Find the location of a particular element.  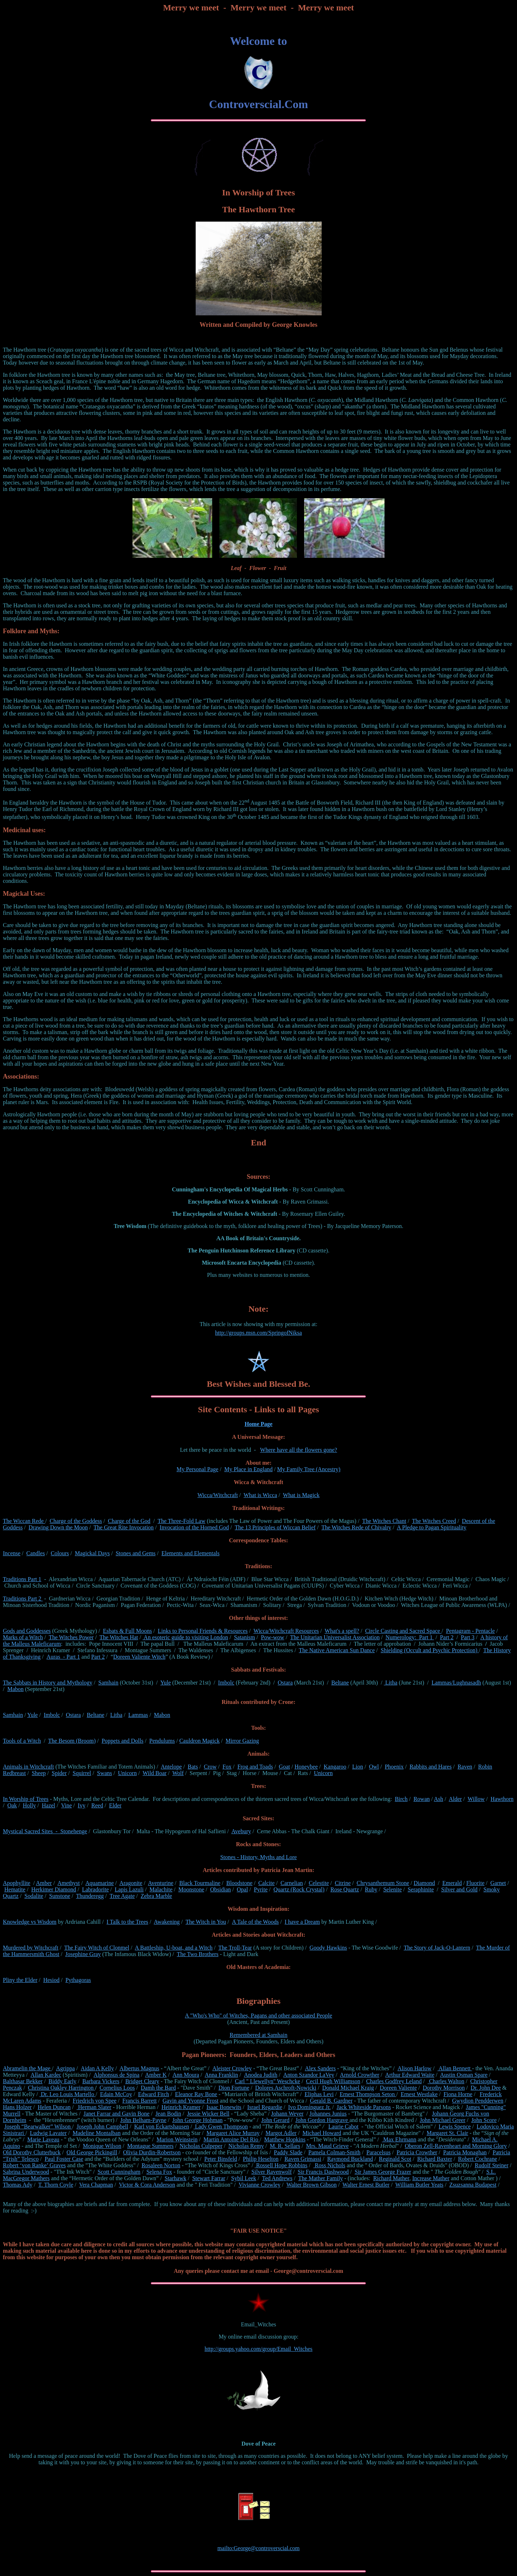

Silver Ravenwolf is located at coordinates (271, 2172).